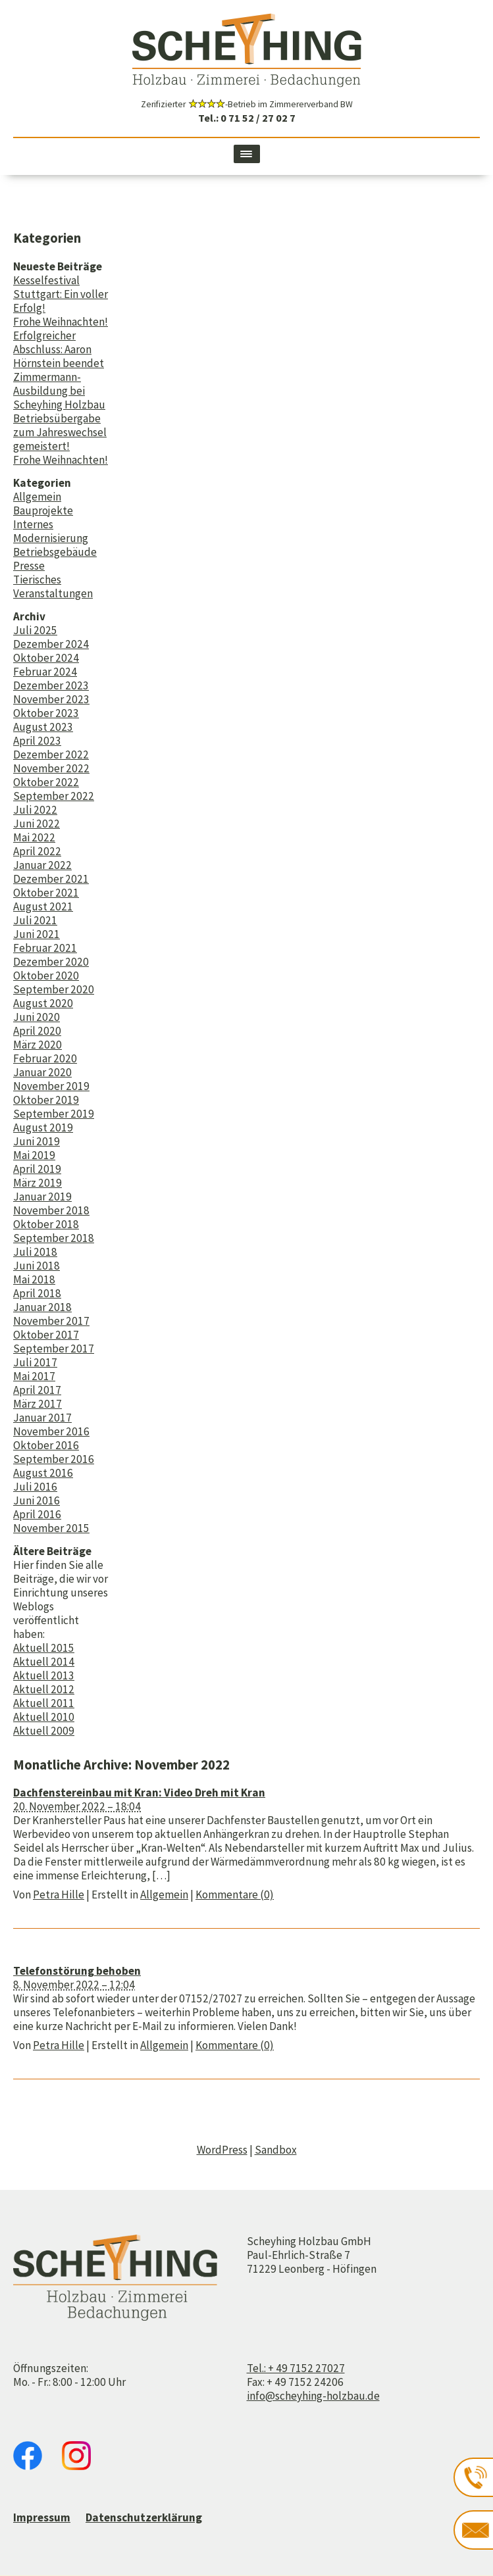 This screenshot has height=2576, width=493. Describe the element at coordinates (46, 892) in the screenshot. I see `Oktober 2021` at that location.